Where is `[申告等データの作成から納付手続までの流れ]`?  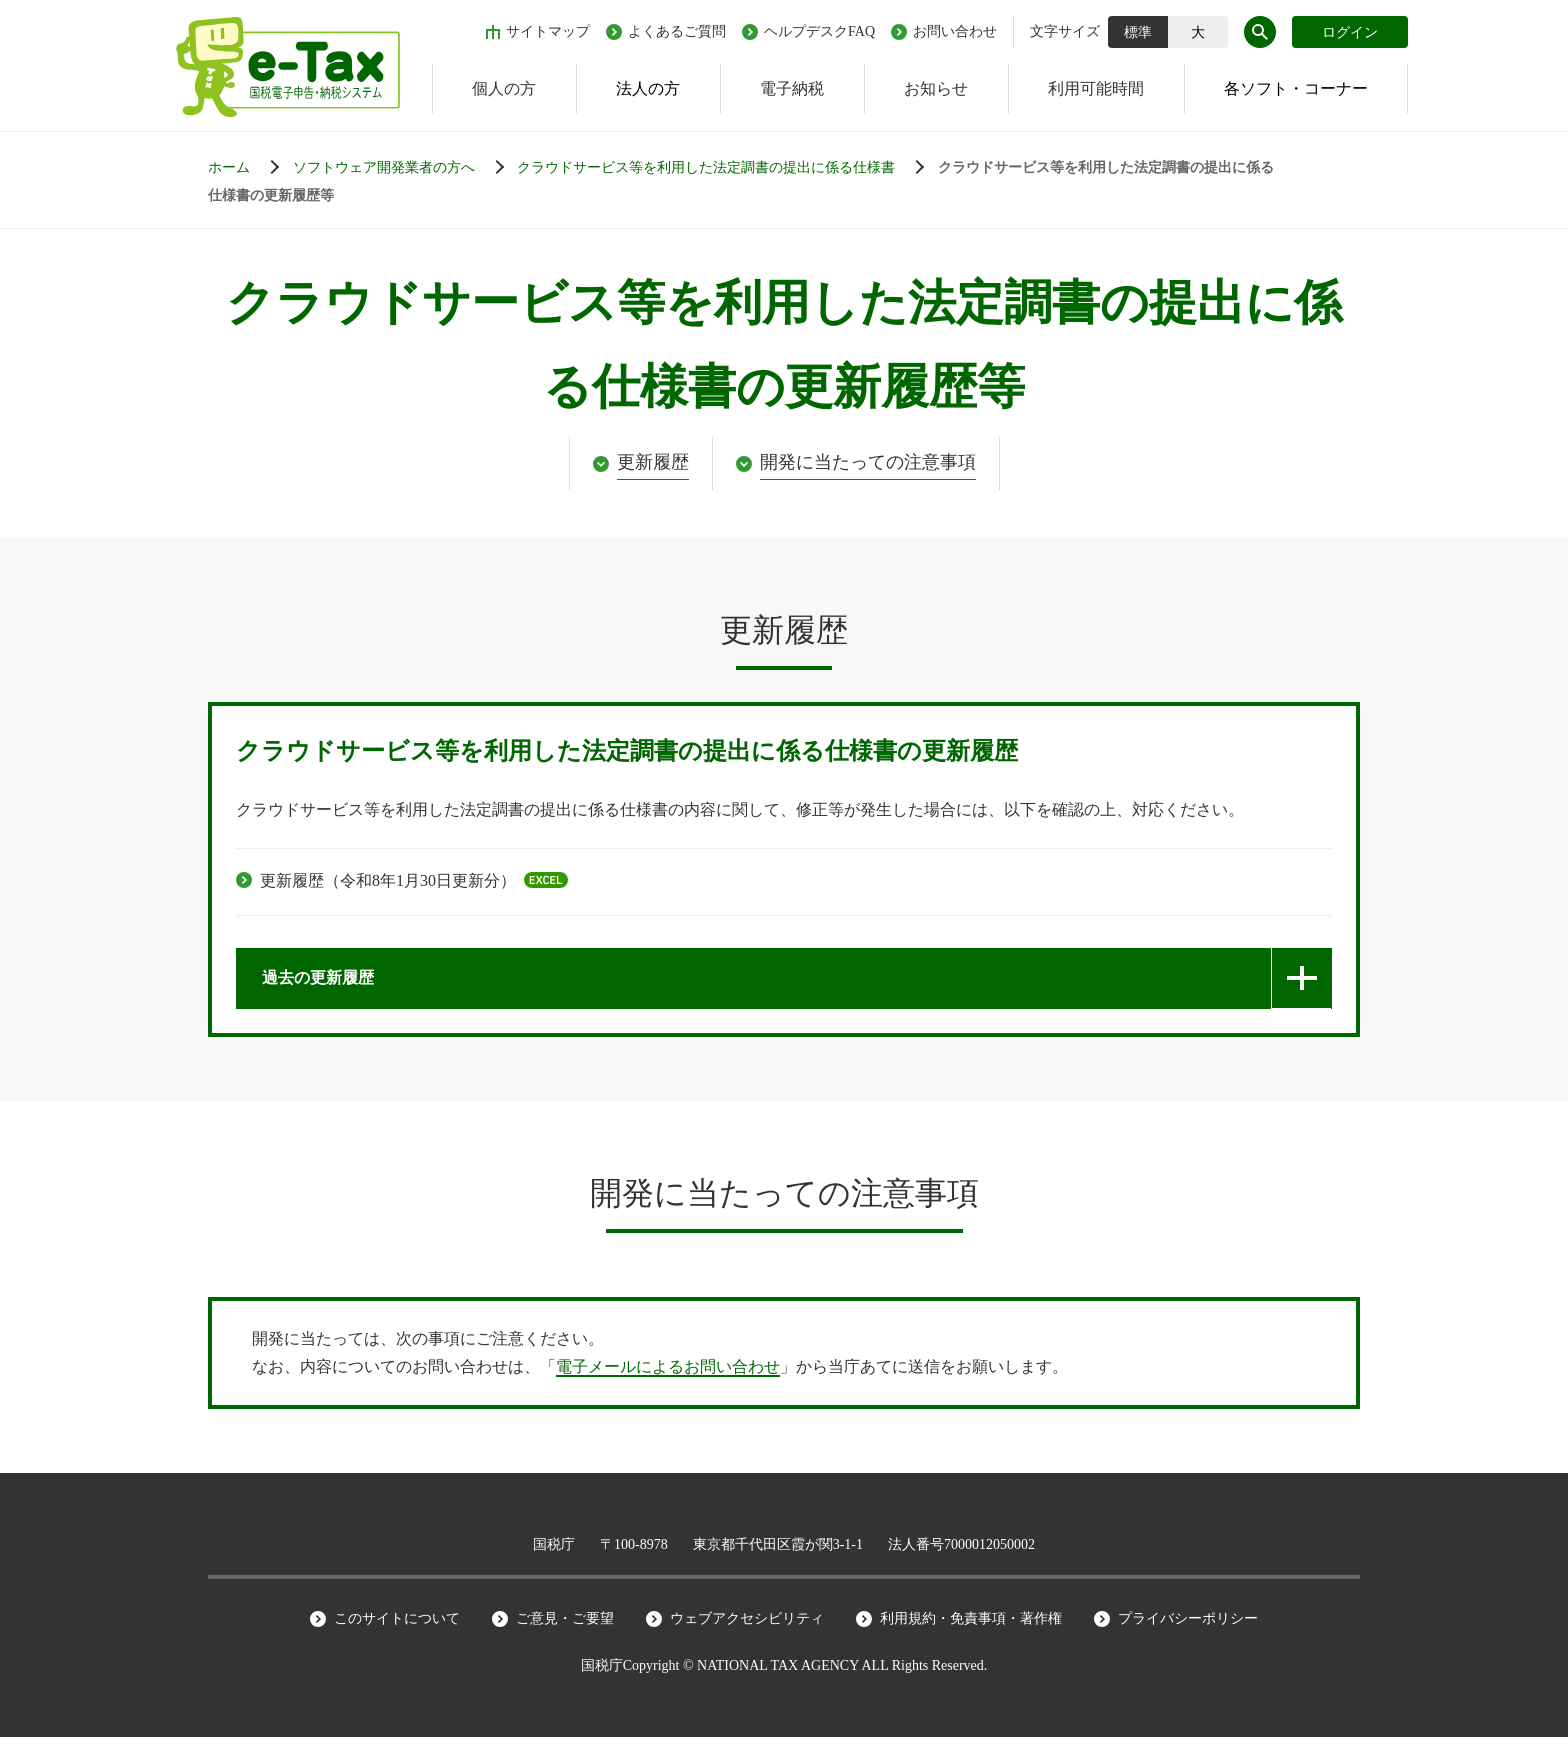
[申告等データの作成から納付手続までの流れ] is located at coordinates (403, 168).